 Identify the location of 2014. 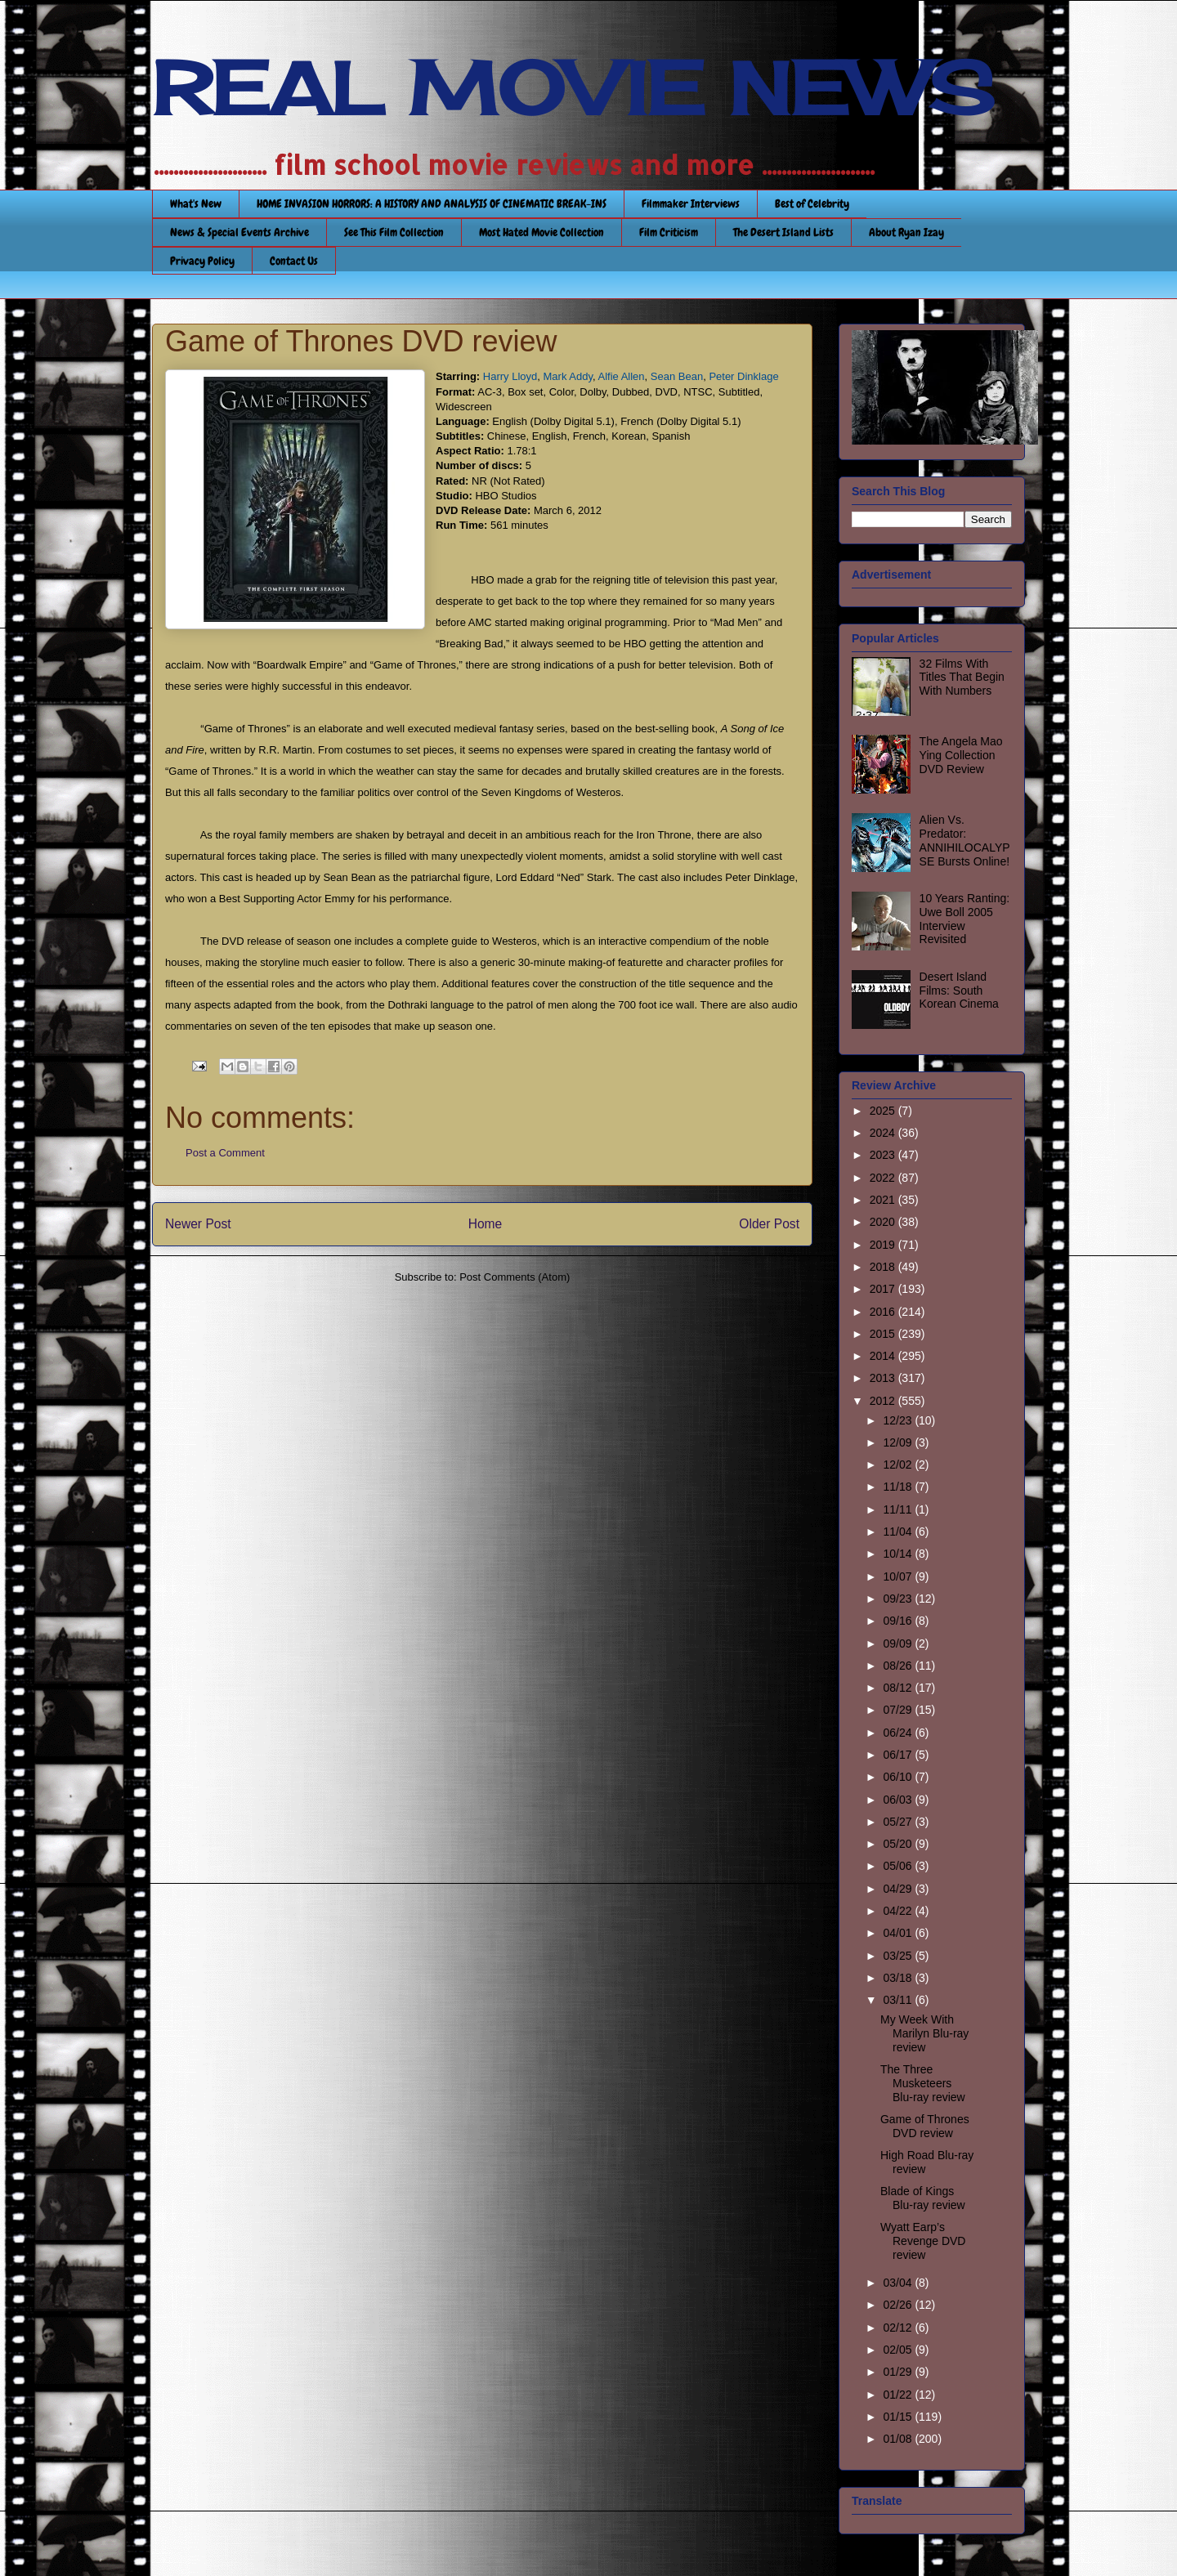
(884, 1355).